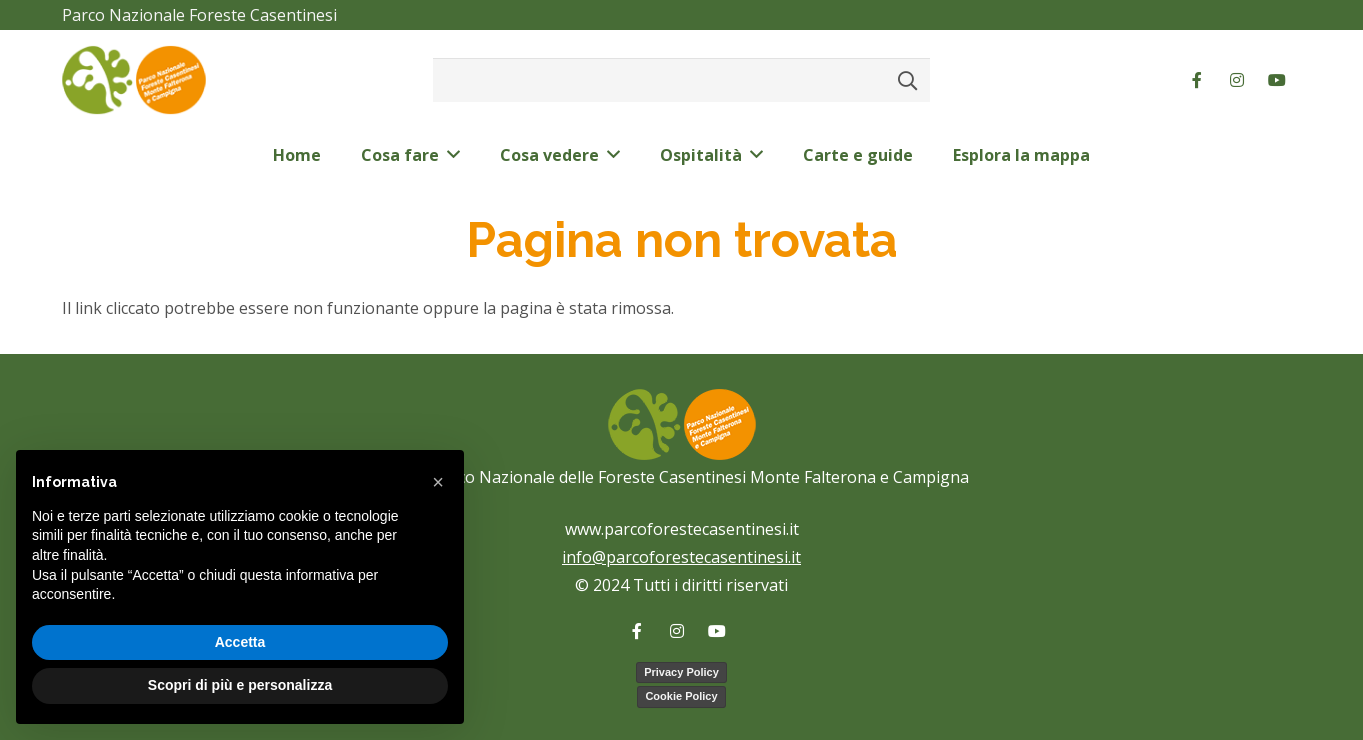 The width and height of the screenshot is (1363, 740). I want to click on [Cerca], so click(907, 80).